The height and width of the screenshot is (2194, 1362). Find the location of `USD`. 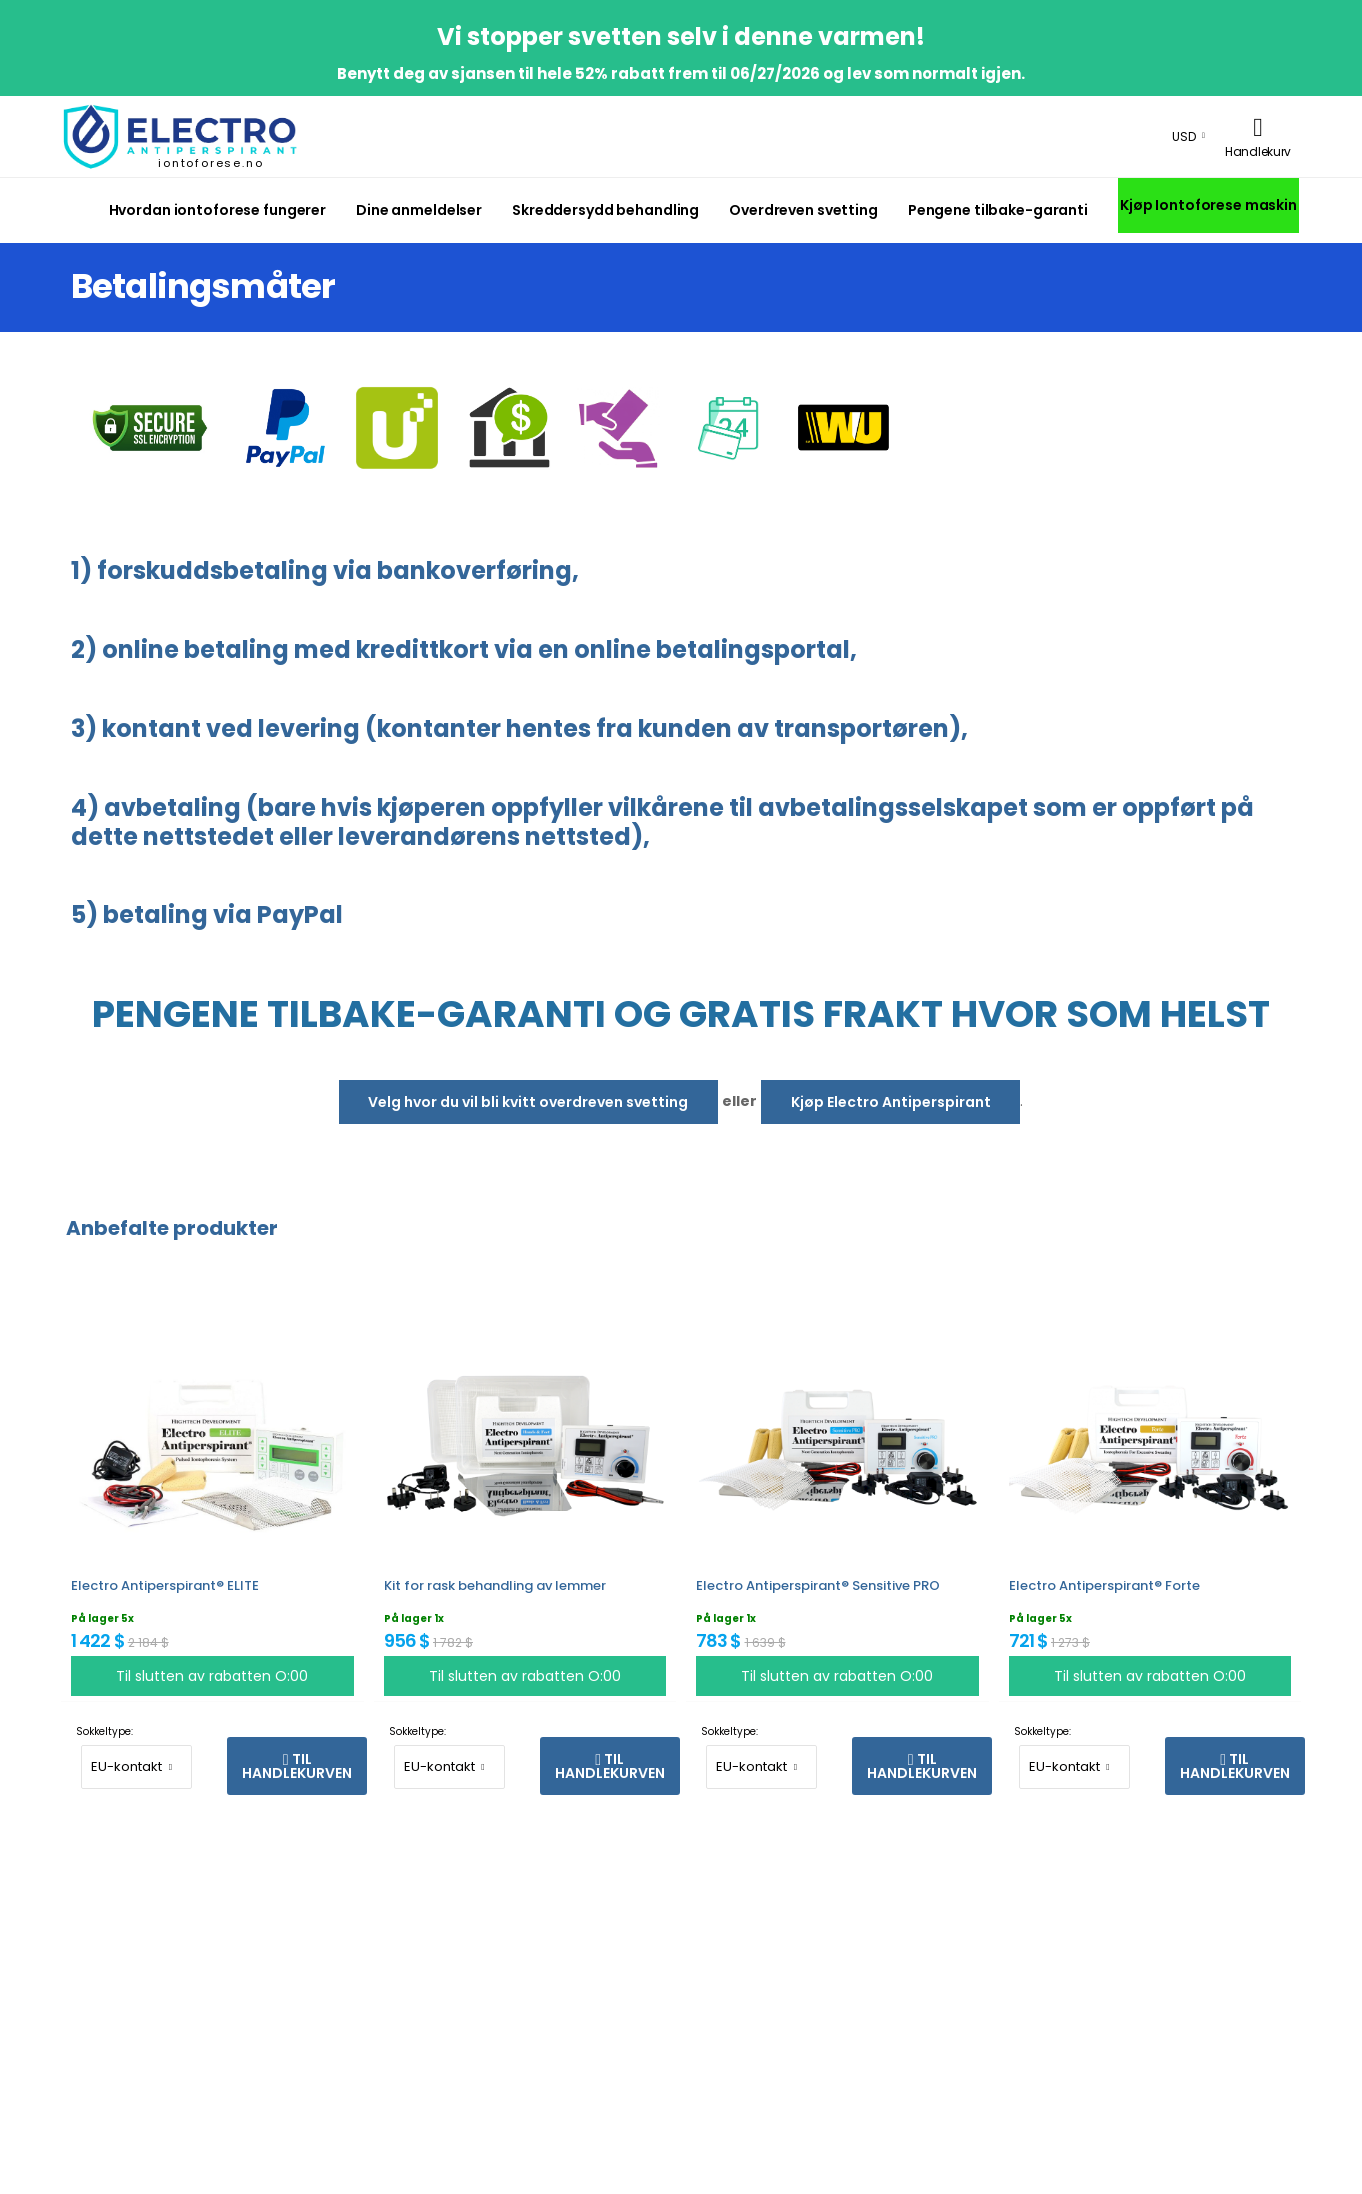

USD is located at coordinates (1184, 136).